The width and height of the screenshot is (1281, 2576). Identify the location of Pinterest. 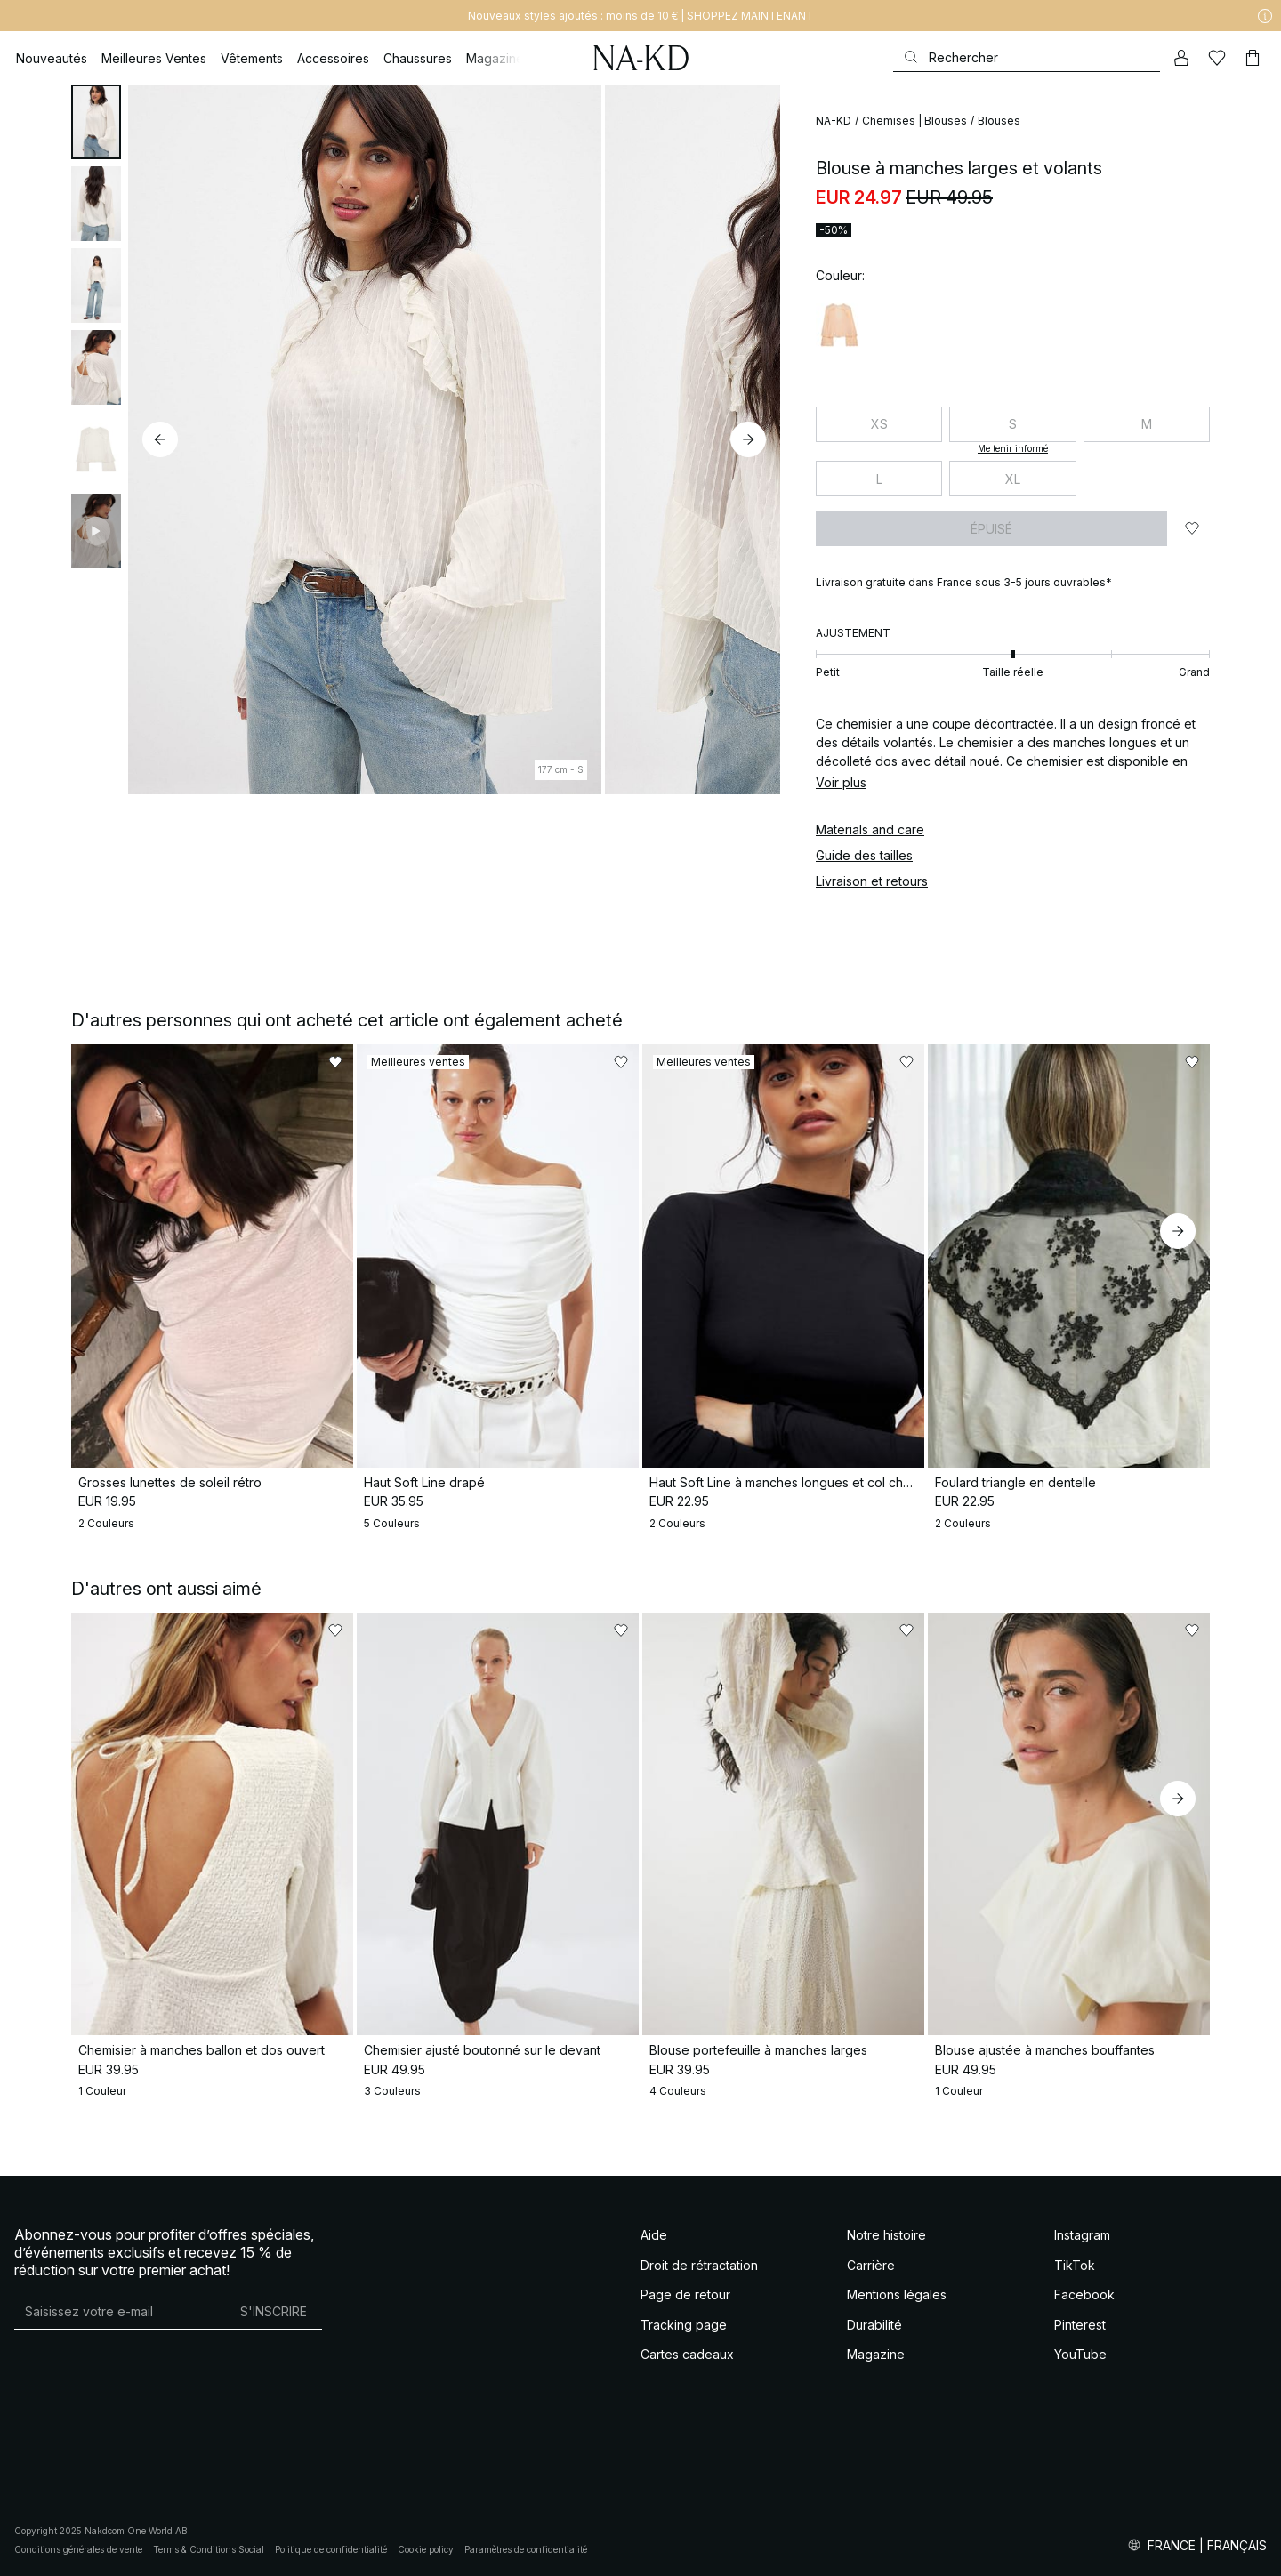
(1080, 2324).